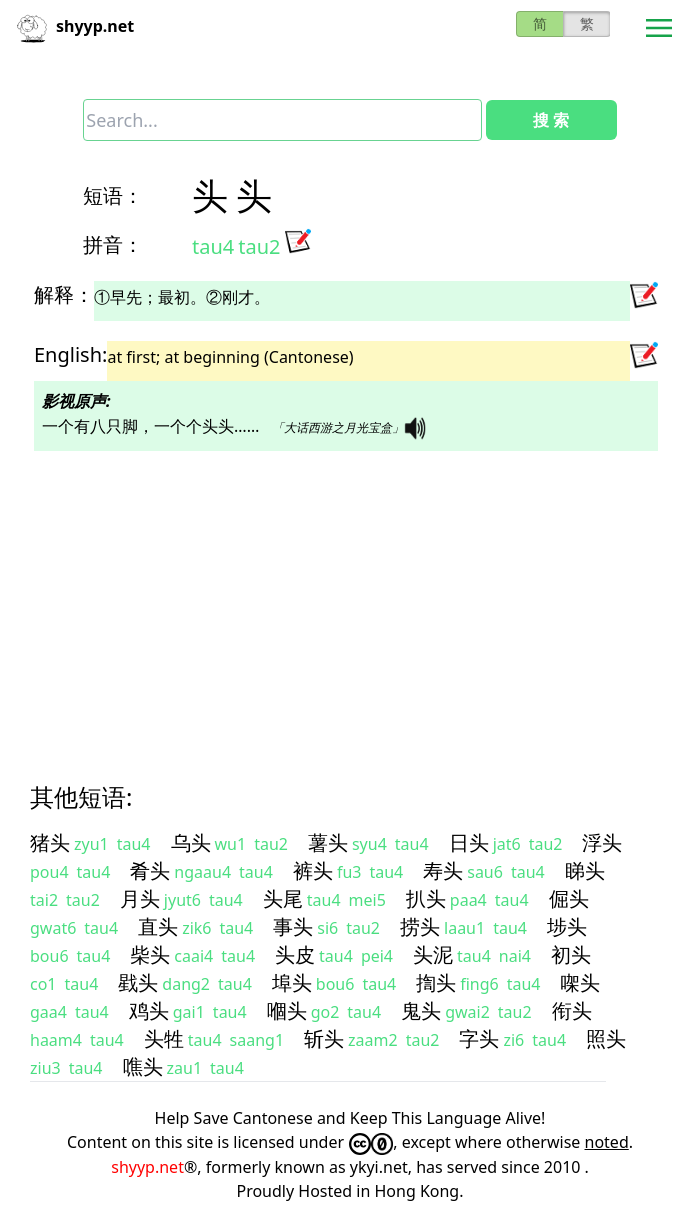 The height and width of the screenshot is (1227, 700). Describe the element at coordinates (64, 294) in the screenshot. I see `解释：` at that location.